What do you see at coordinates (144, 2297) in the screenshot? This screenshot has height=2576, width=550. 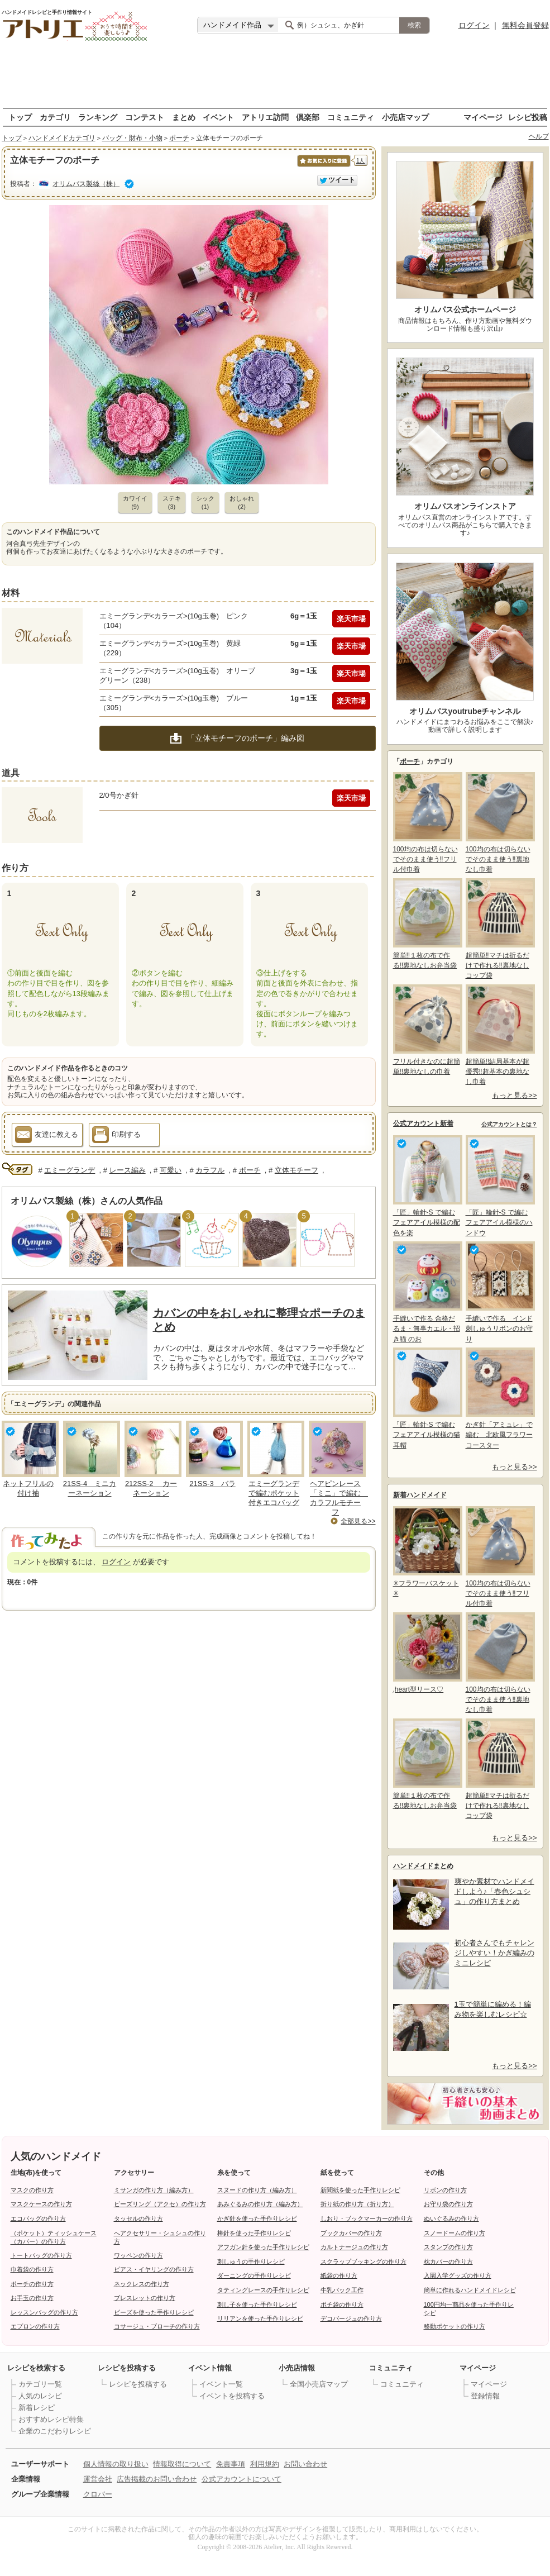 I see `ブレスレットの作り方` at bounding box center [144, 2297].